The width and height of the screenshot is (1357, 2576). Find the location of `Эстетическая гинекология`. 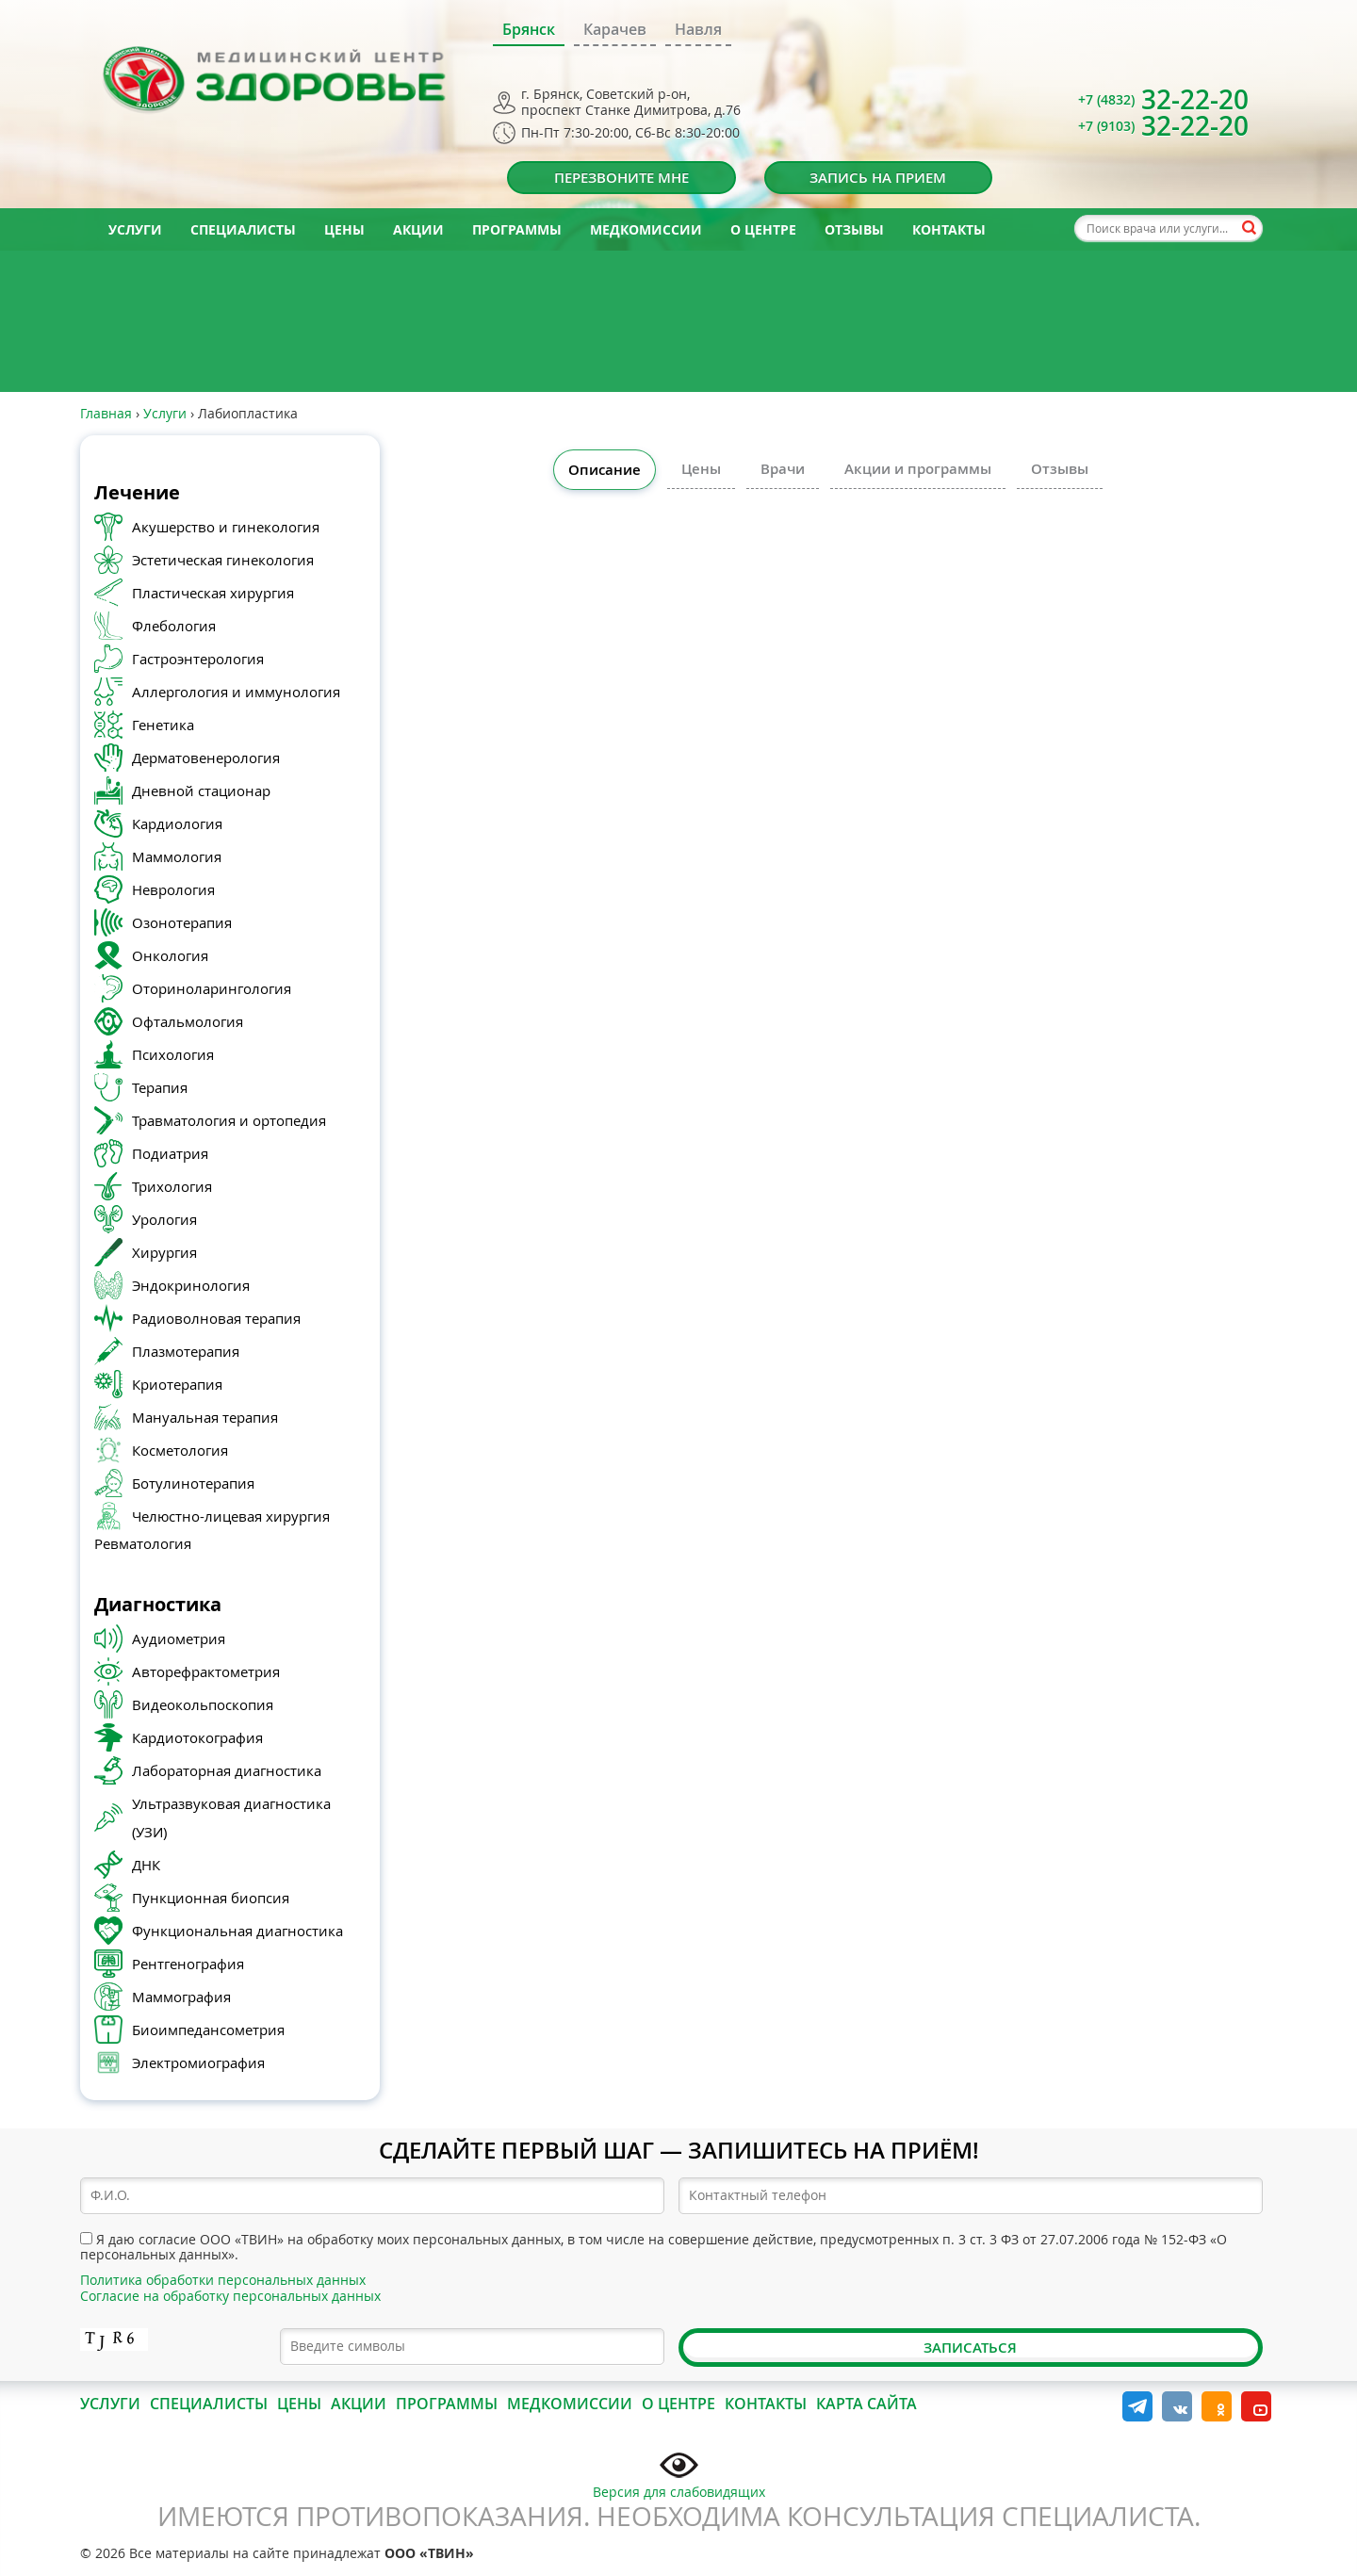

Эстетическая гинекология is located at coordinates (223, 559).